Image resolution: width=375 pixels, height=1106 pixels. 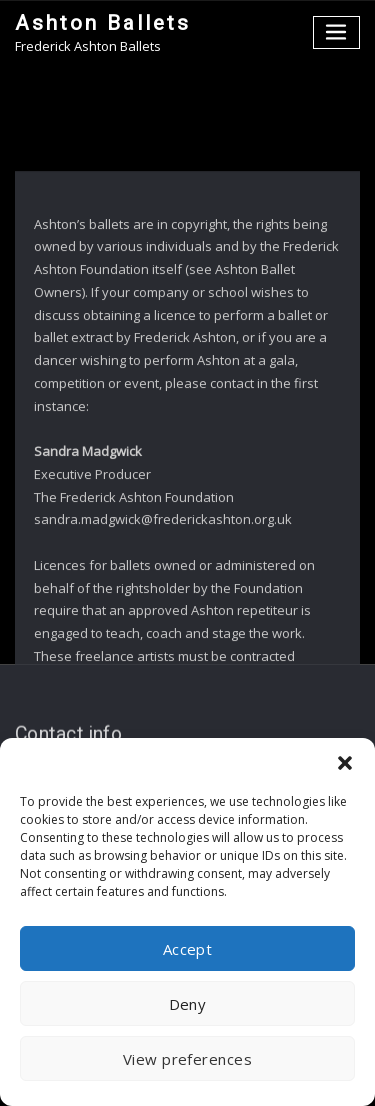 I want to click on Ashton Ballets, so click(x=103, y=23).